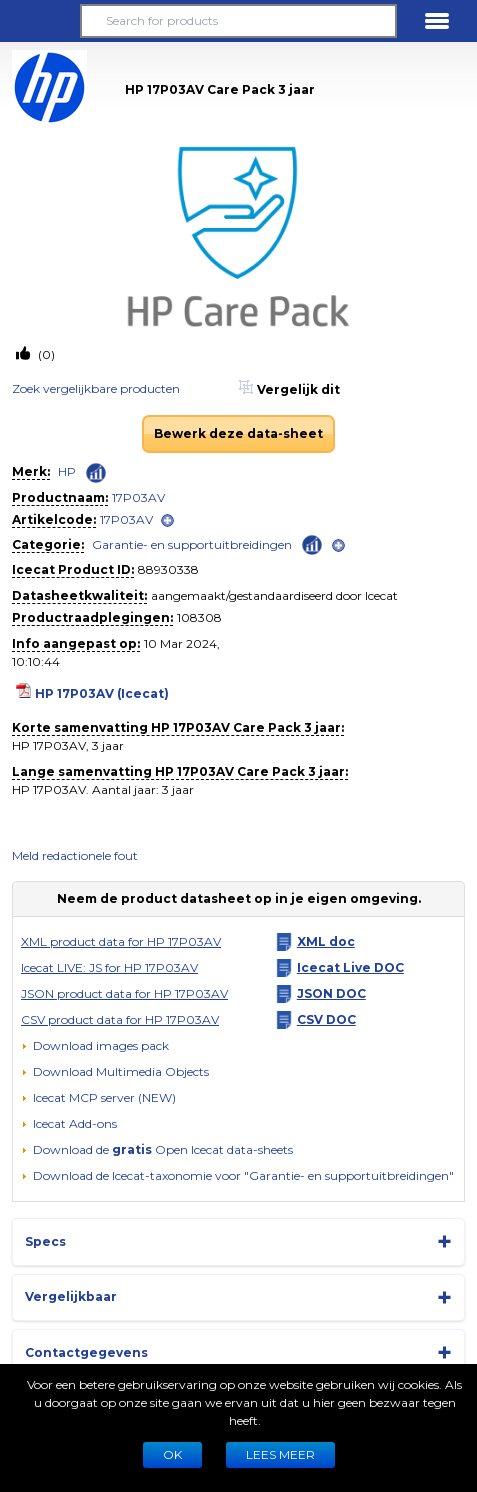 The height and width of the screenshot is (1492, 477). What do you see at coordinates (75, 855) in the screenshot?
I see `Meld redactionele fout` at bounding box center [75, 855].